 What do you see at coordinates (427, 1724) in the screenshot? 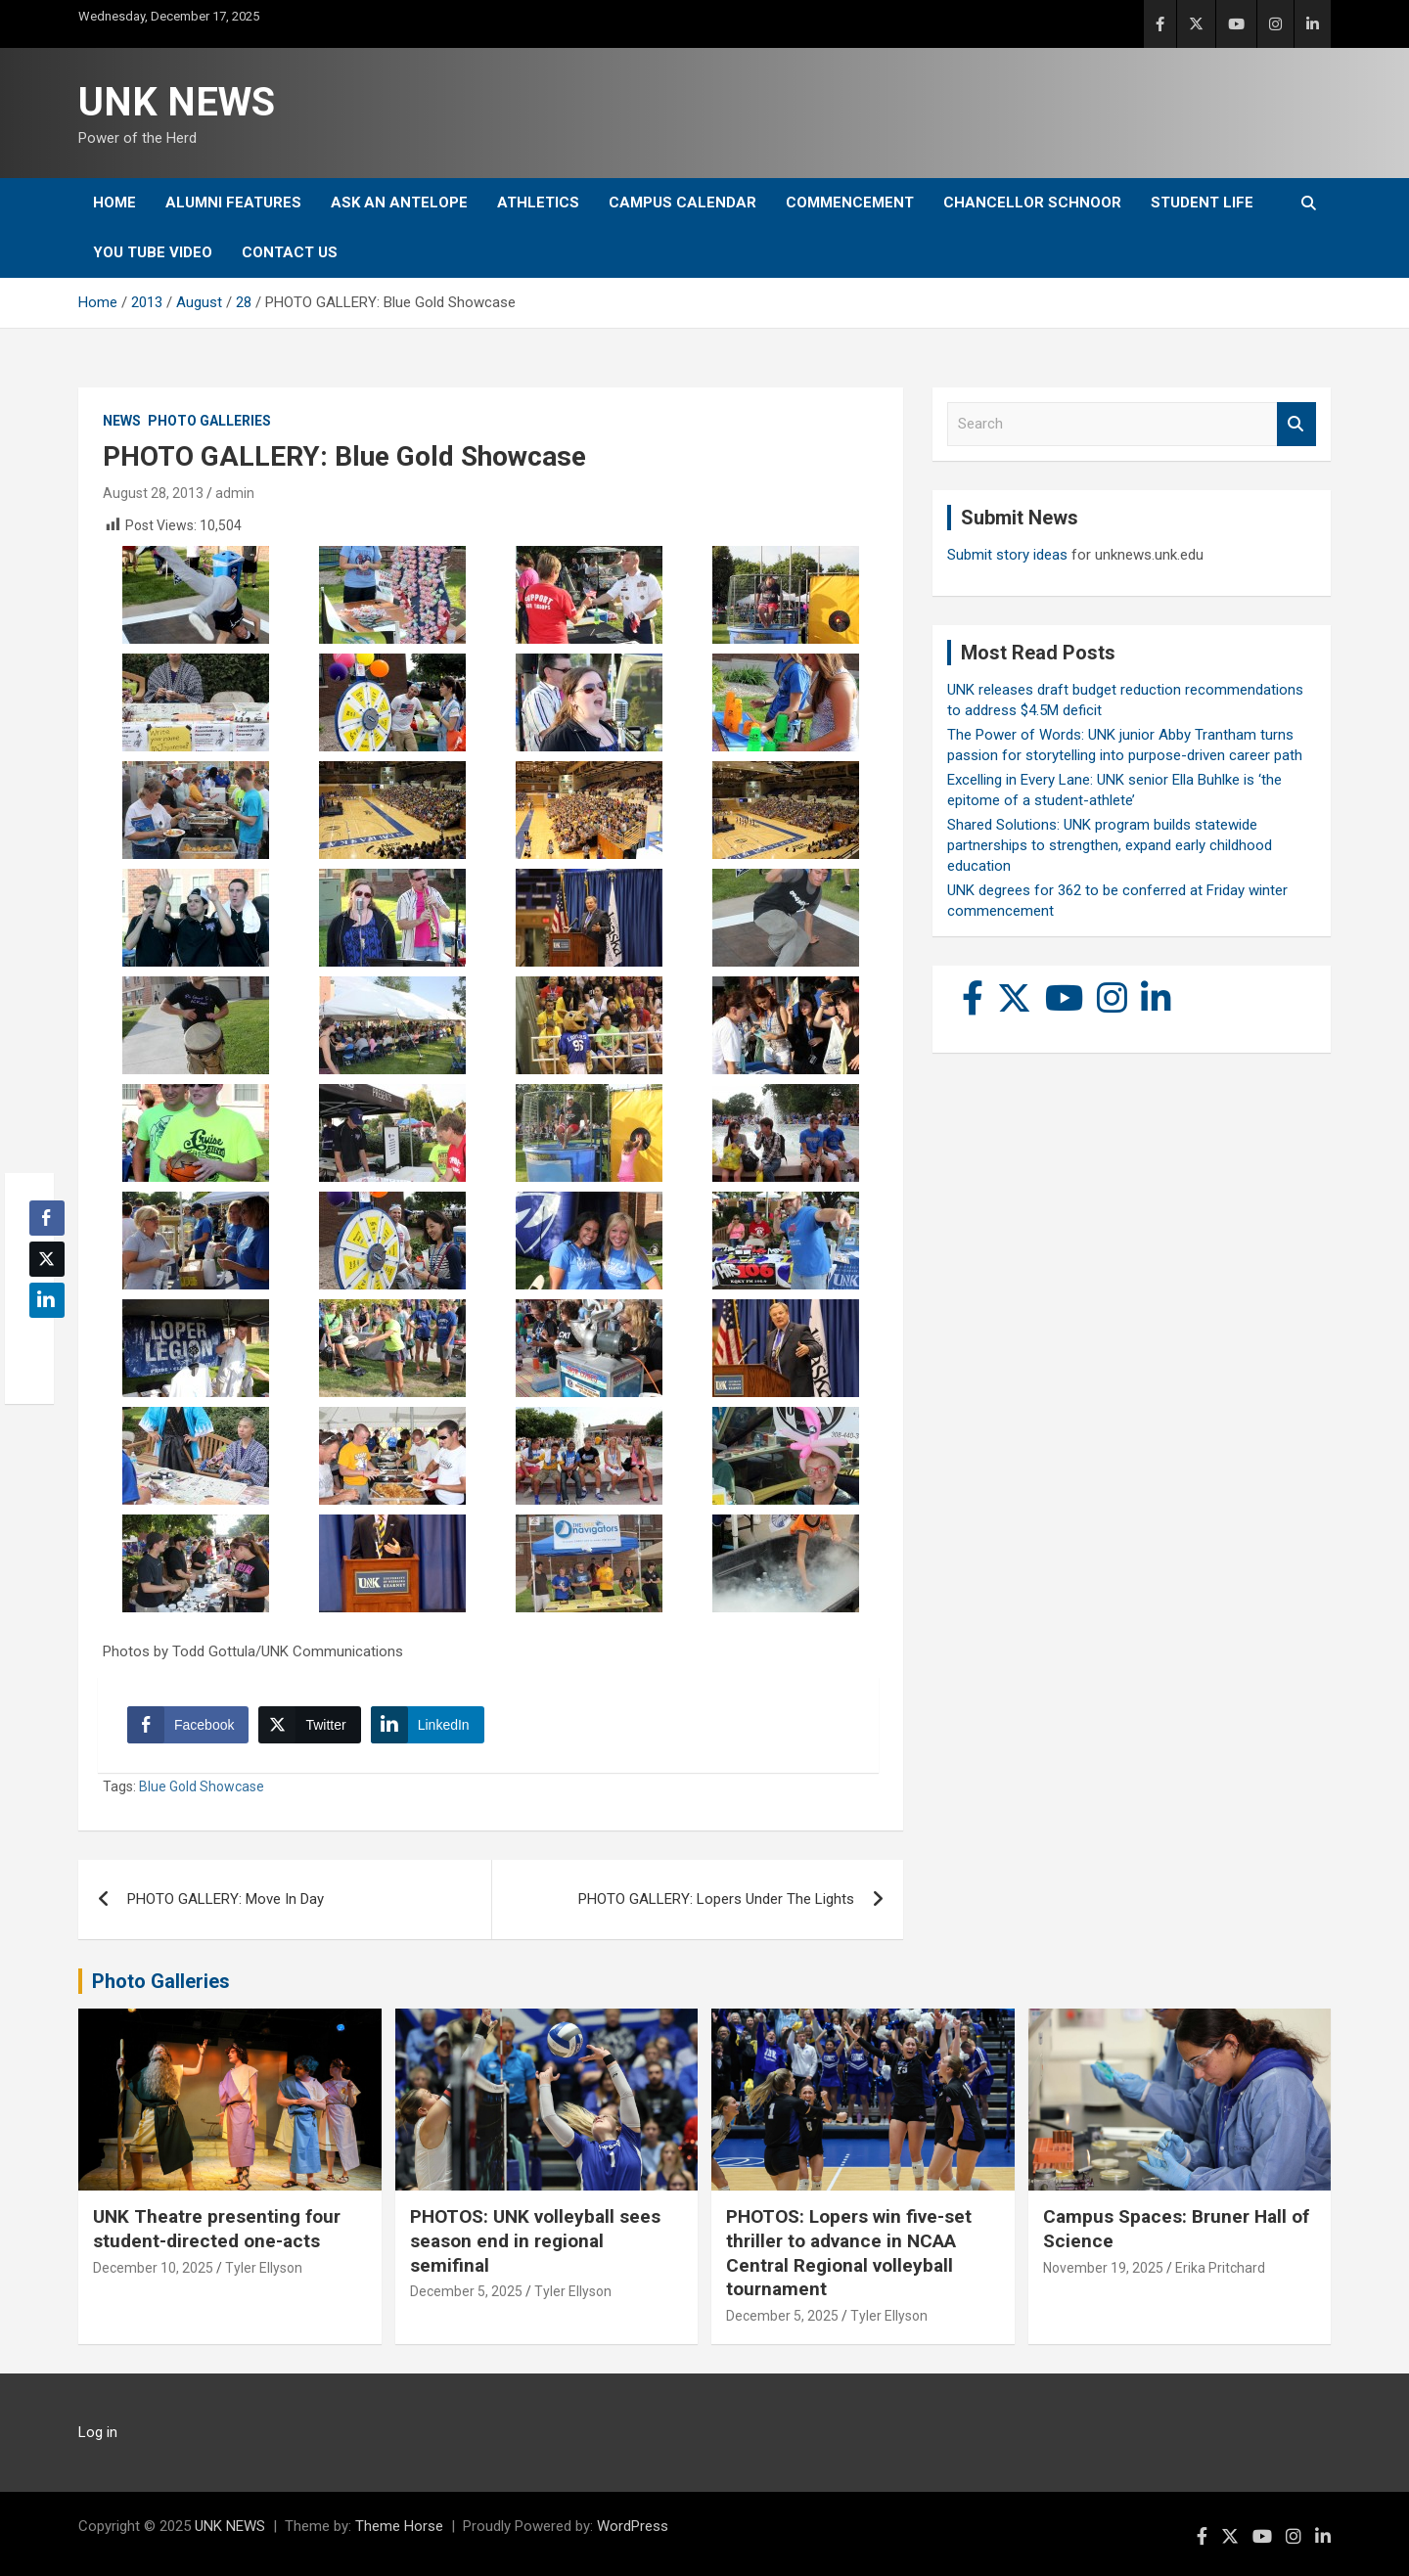
I see `[LinkedIn Share]` at bounding box center [427, 1724].